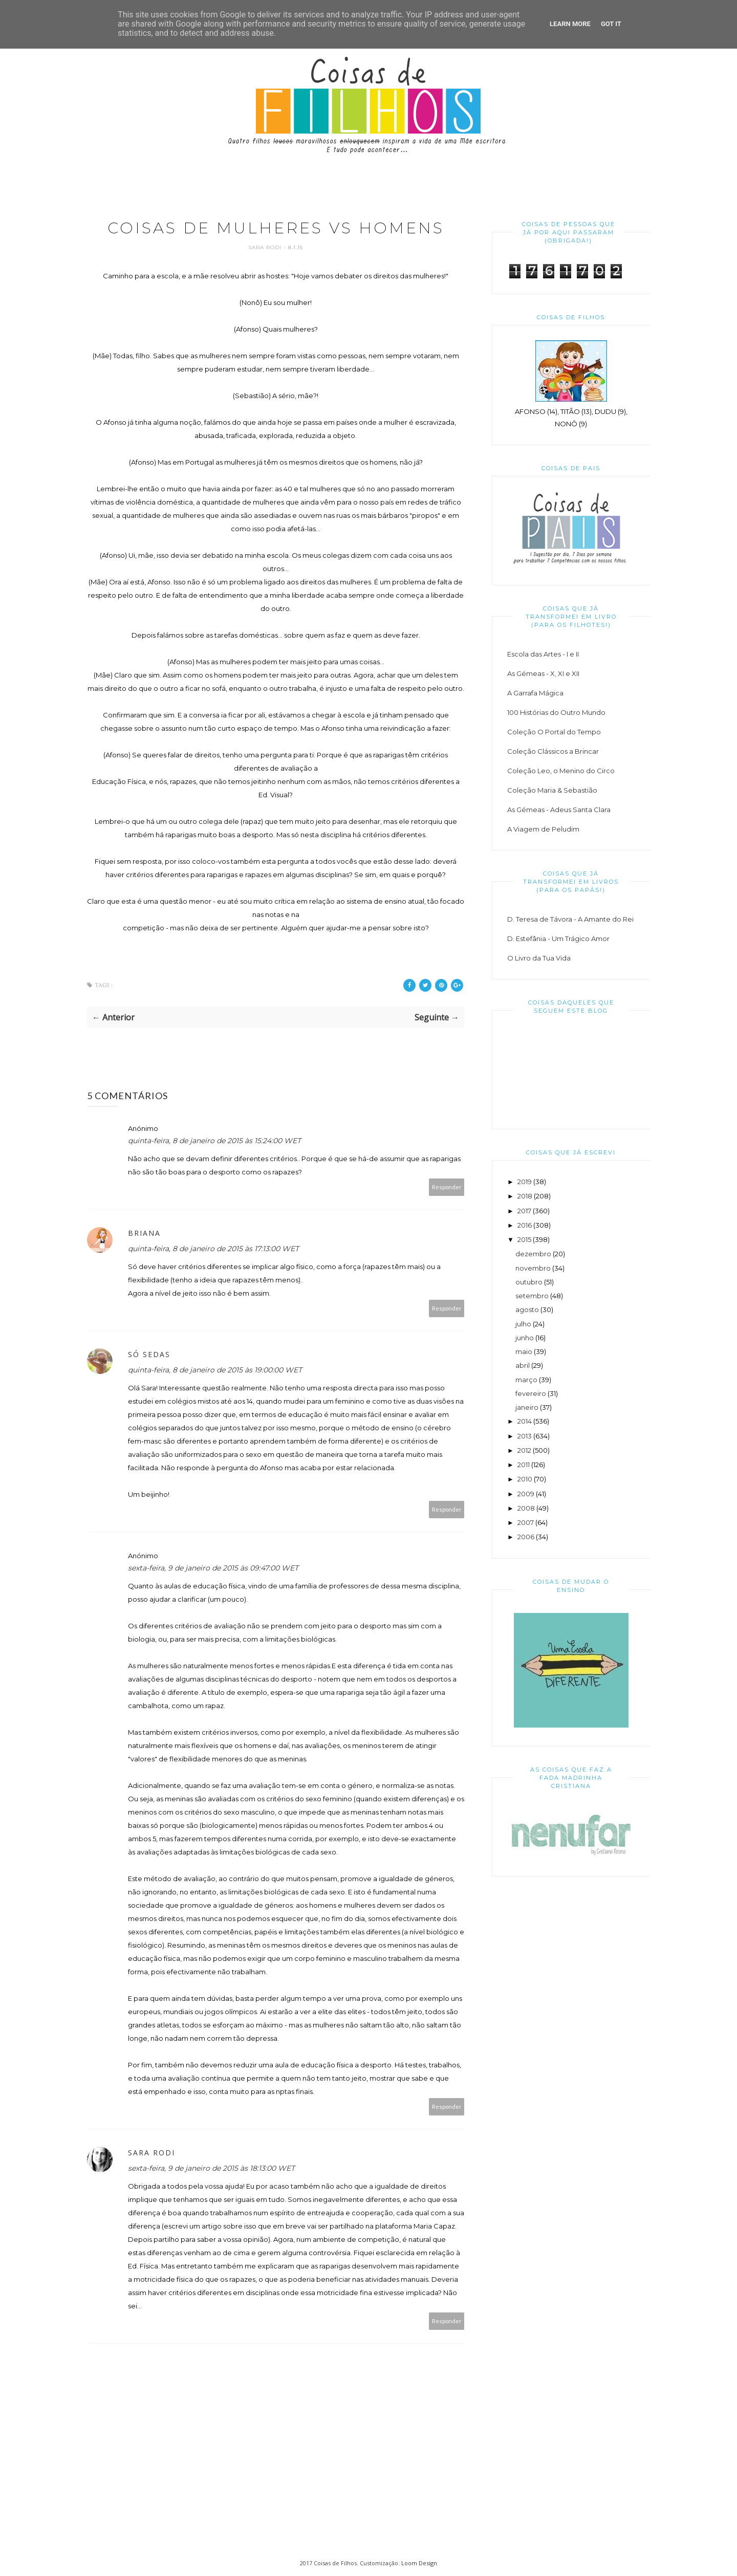 Image resolution: width=737 pixels, height=2576 pixels. I want to click on Responder, so click(447, 1187).